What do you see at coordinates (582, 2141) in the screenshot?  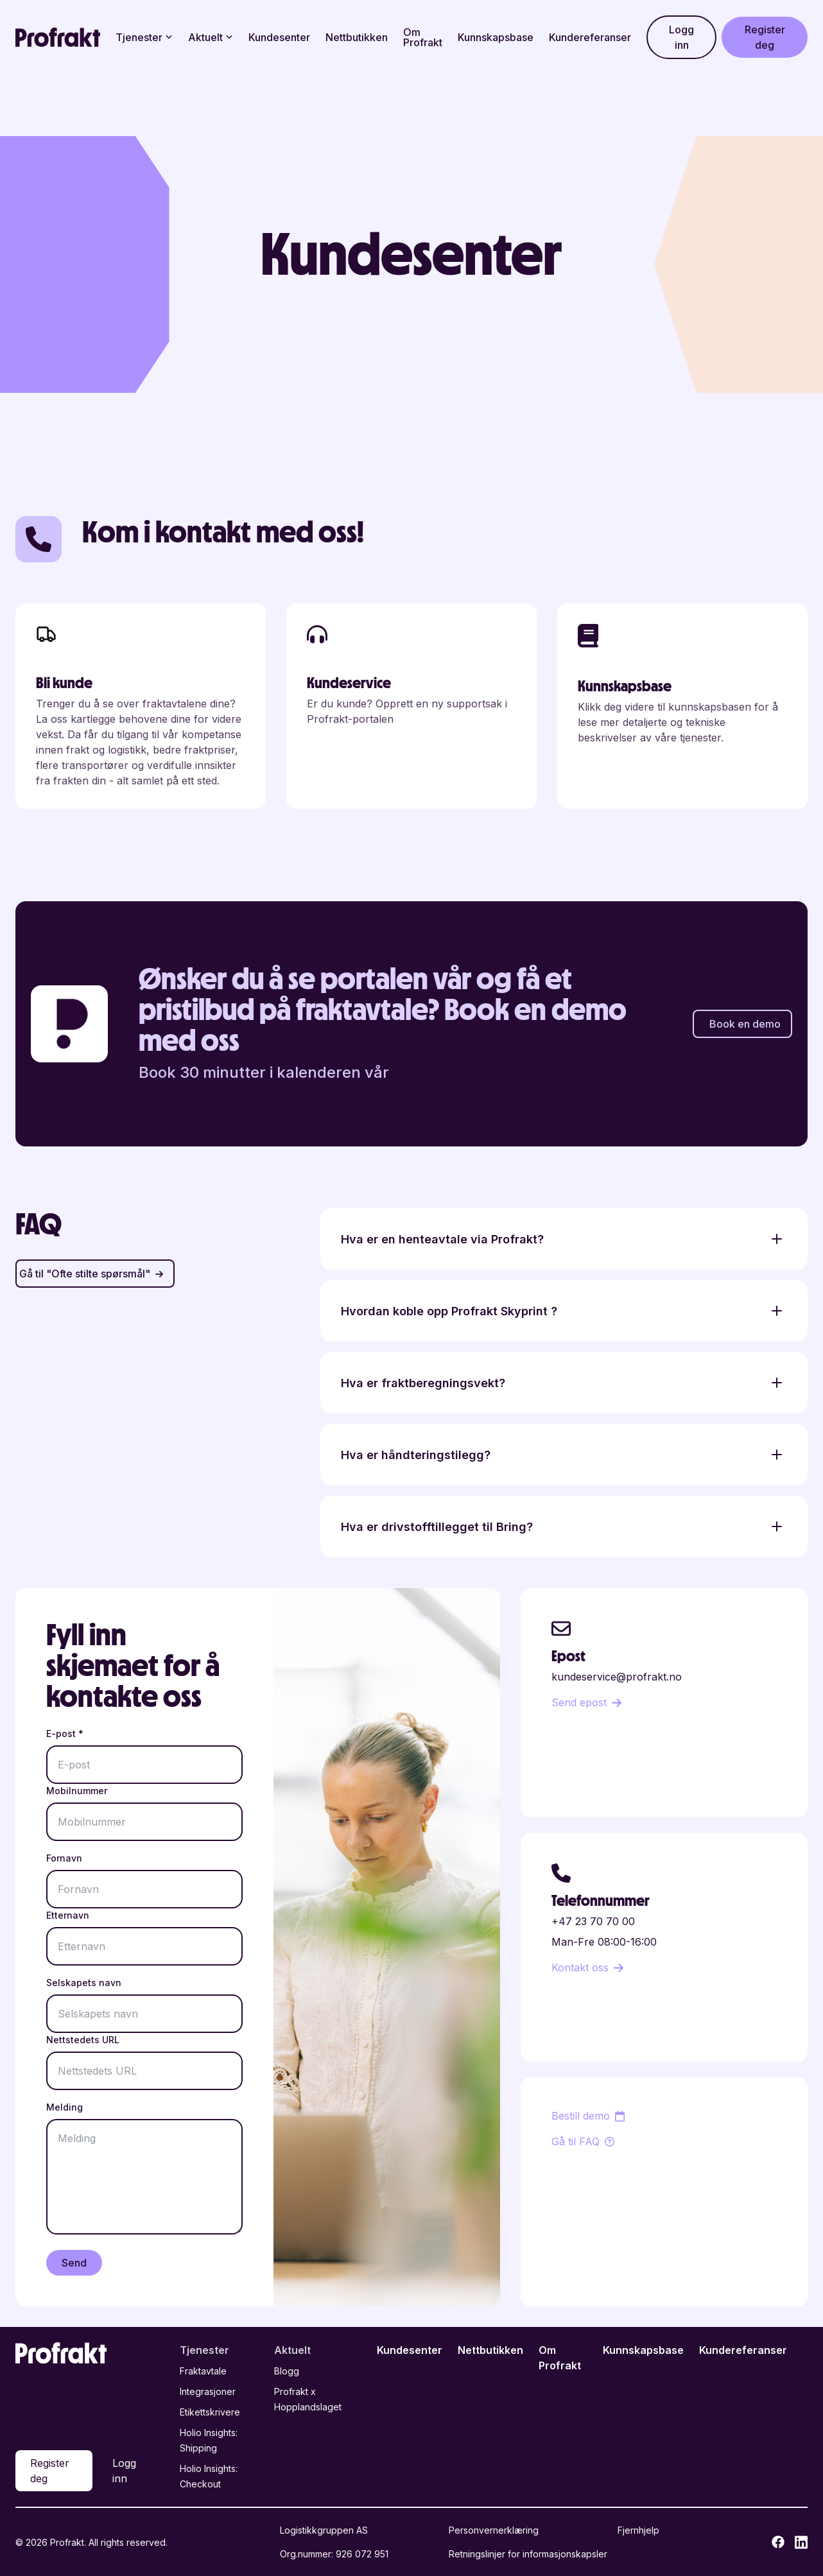 I see `Gå til FAQ` at bounding box center [582, 2141].